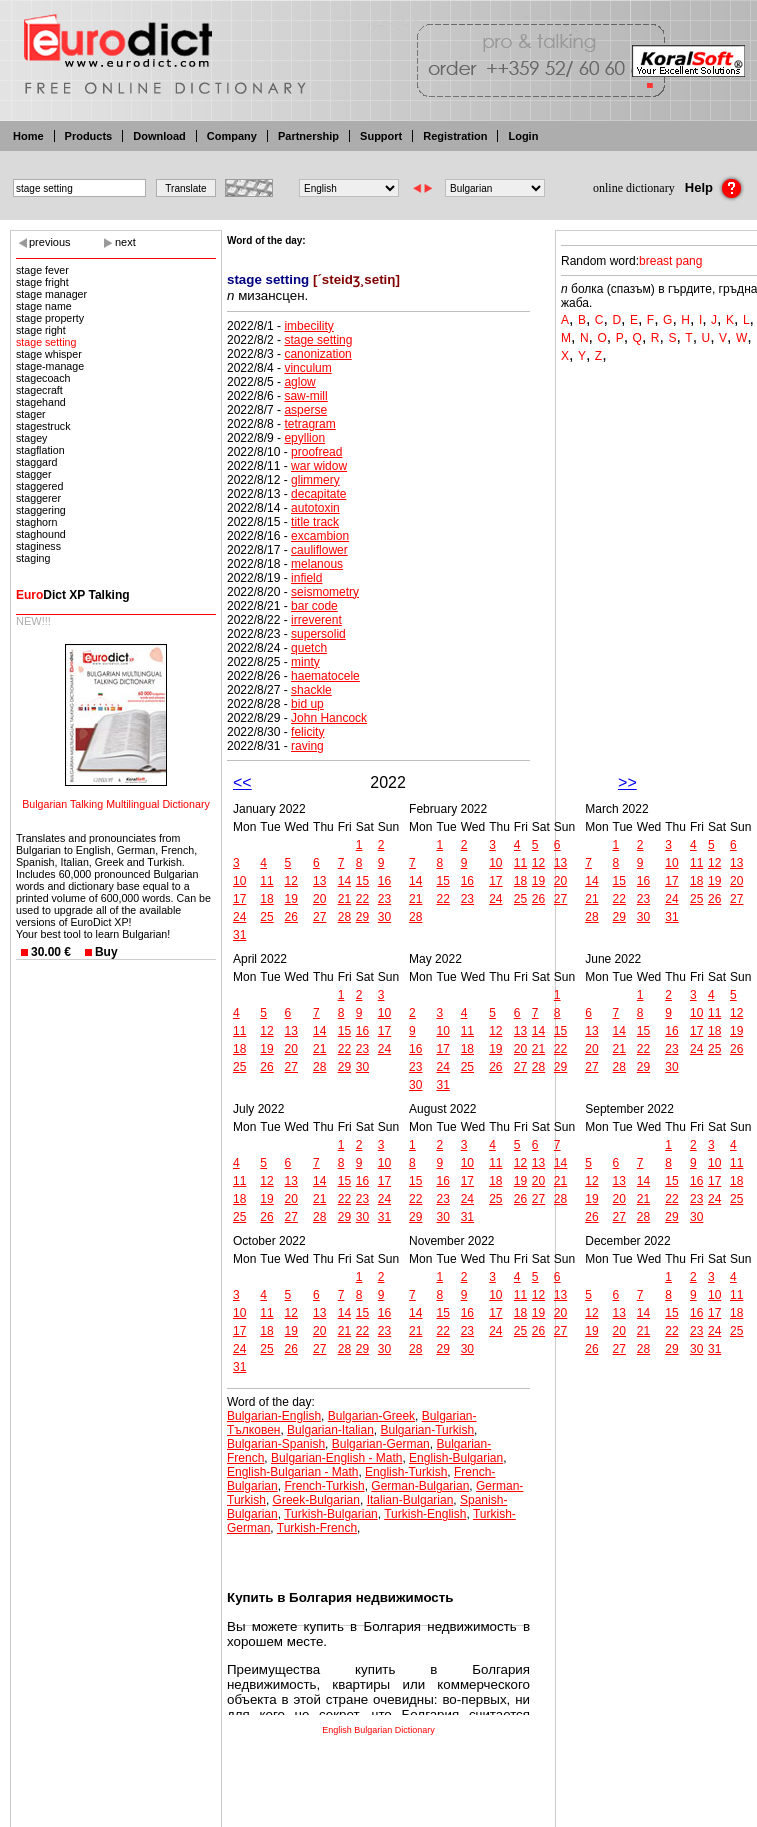  I want to click on staghound, so click(41, 534).